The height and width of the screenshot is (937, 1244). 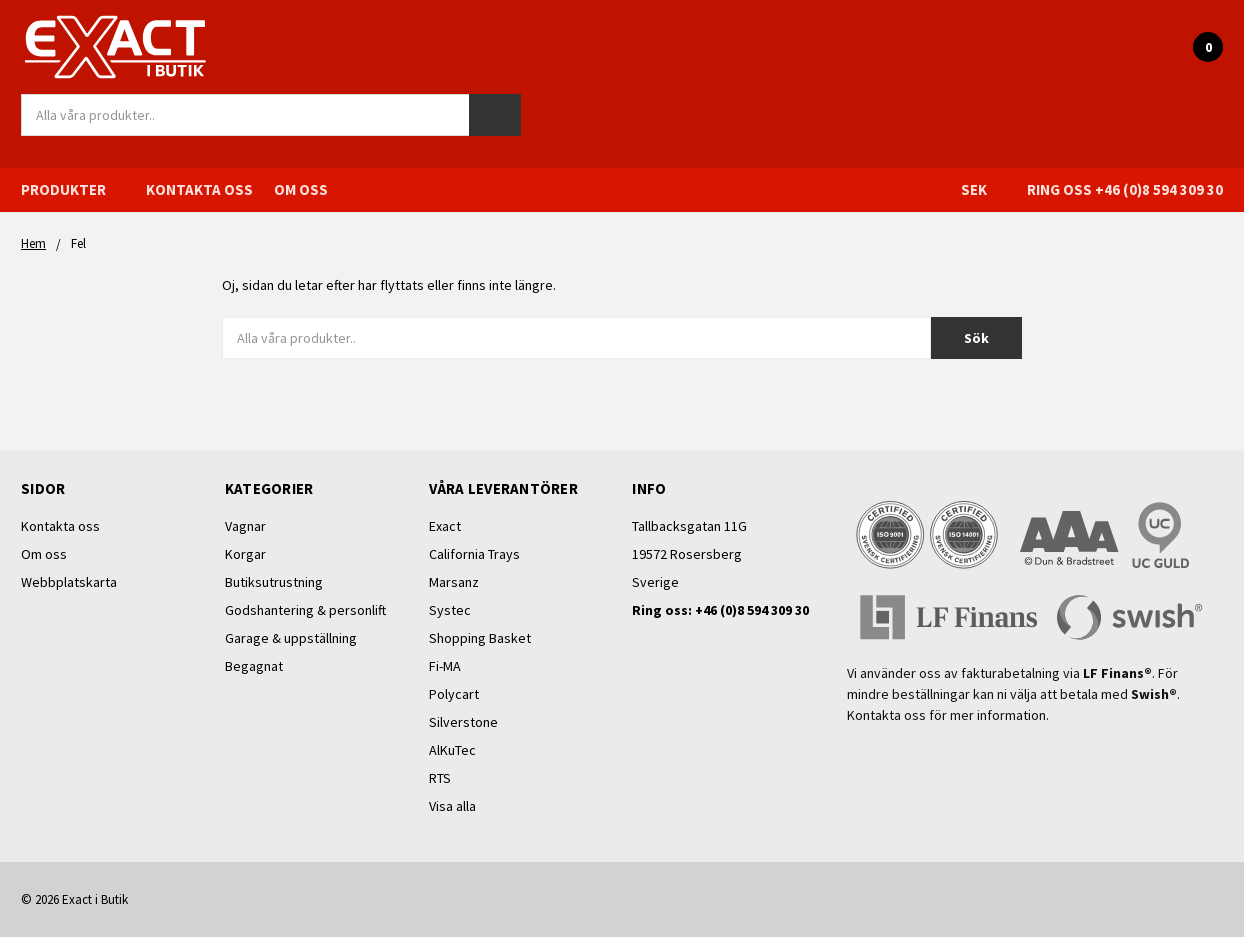 What do you see at coordinates (445, 666) in the screenshot?
I see `Fi-MA` at bounding box center [445, 666].